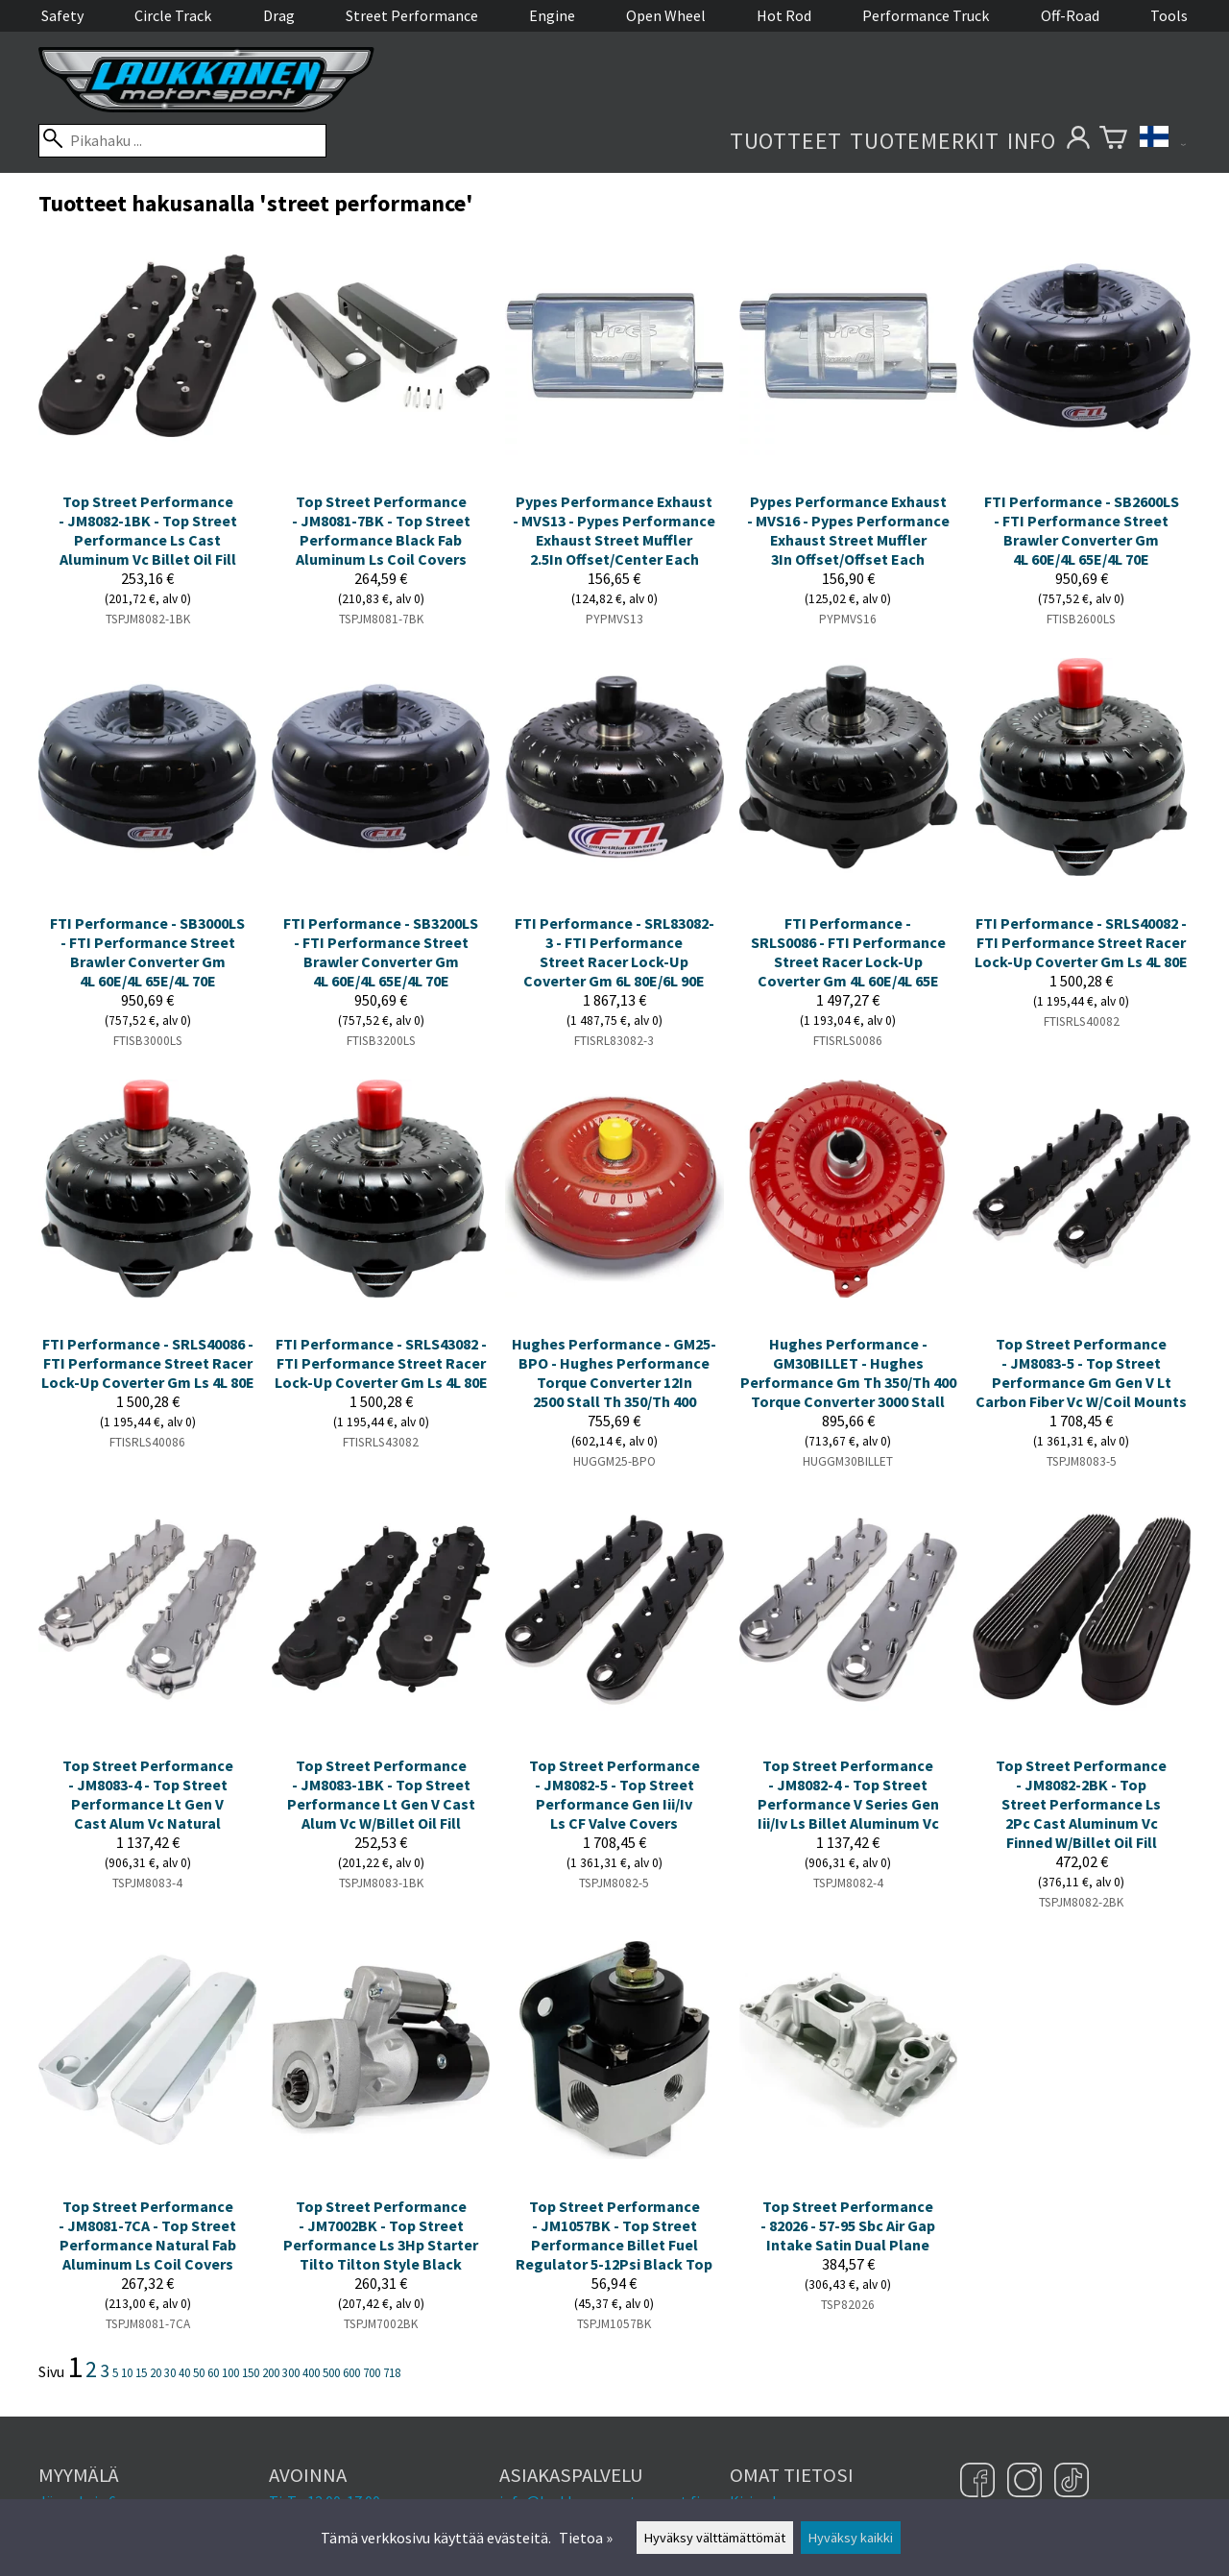 Image resolution: width=1229 pixels, height=2576 pixels. Describe the element at coordinates (230, 2372) in the screenshot. I see `100` at that location.